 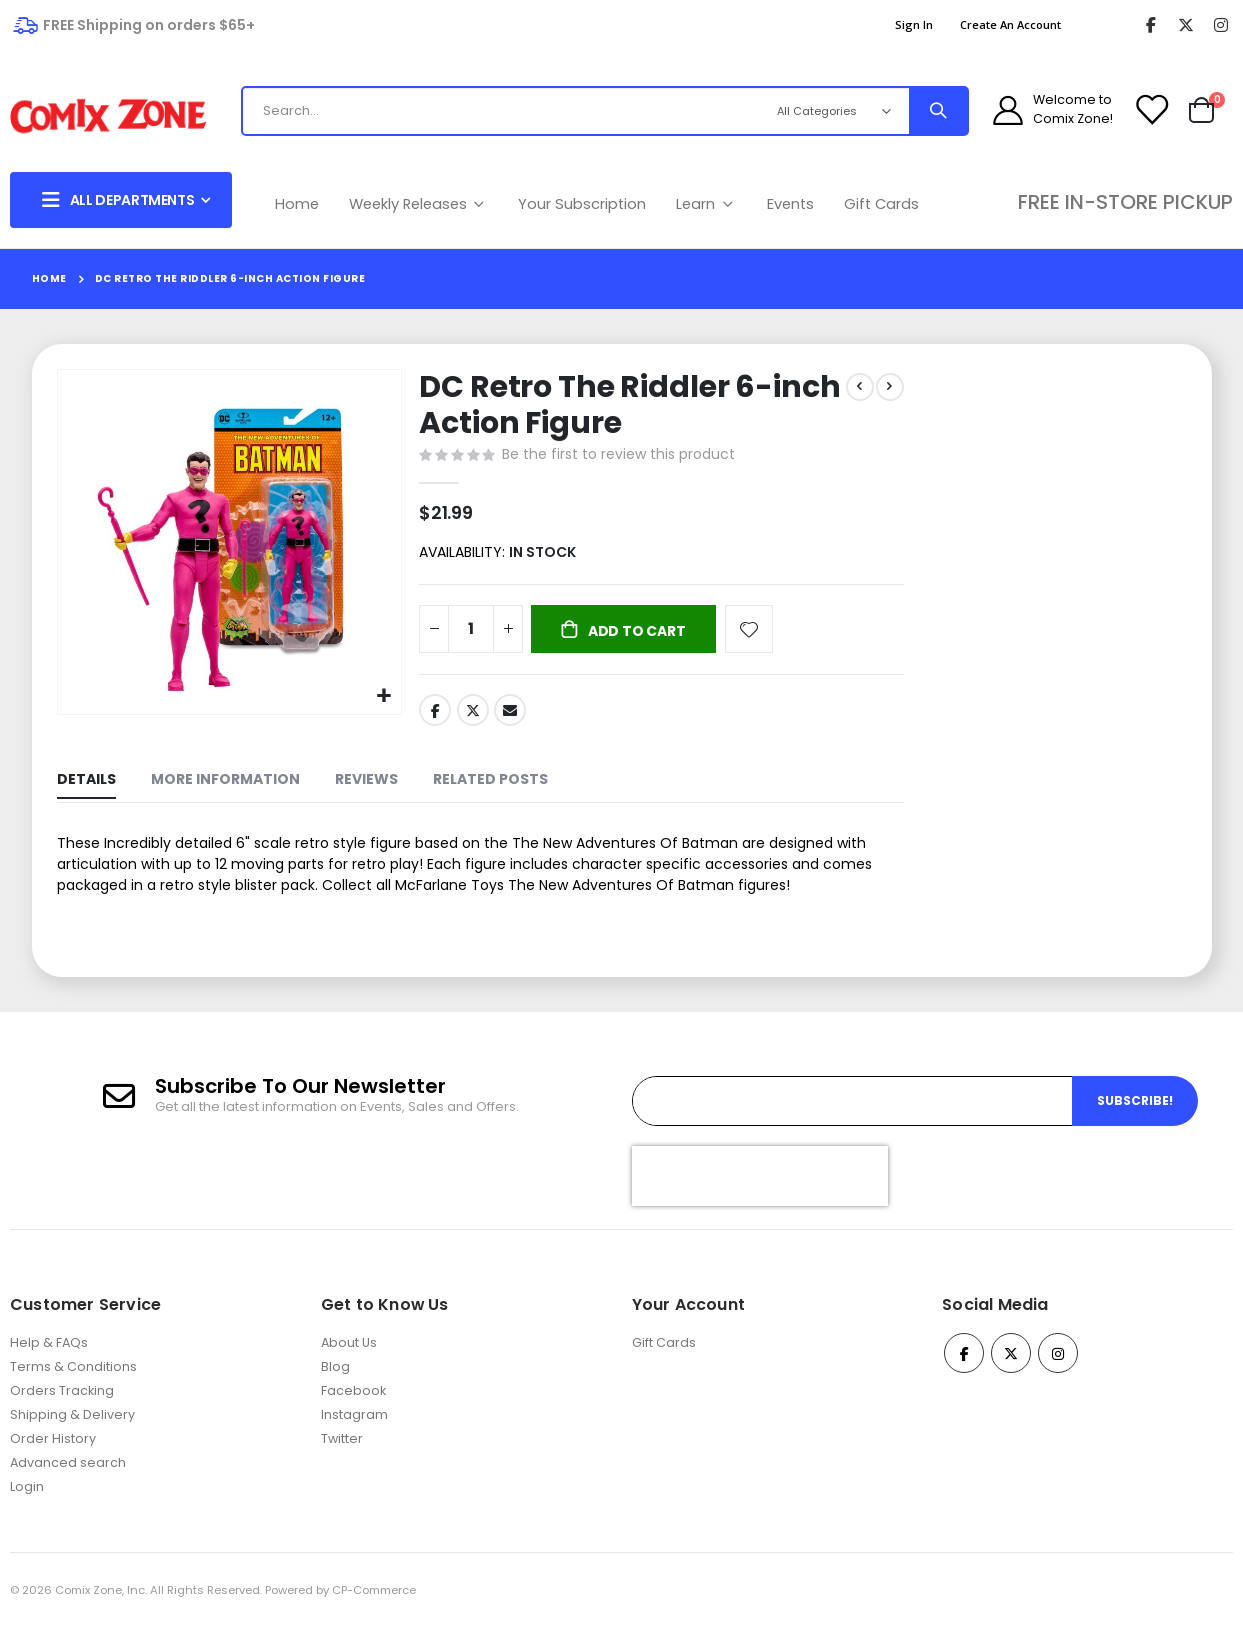 I want to click on Terms & Conditions, so click(x=73, y=1380).